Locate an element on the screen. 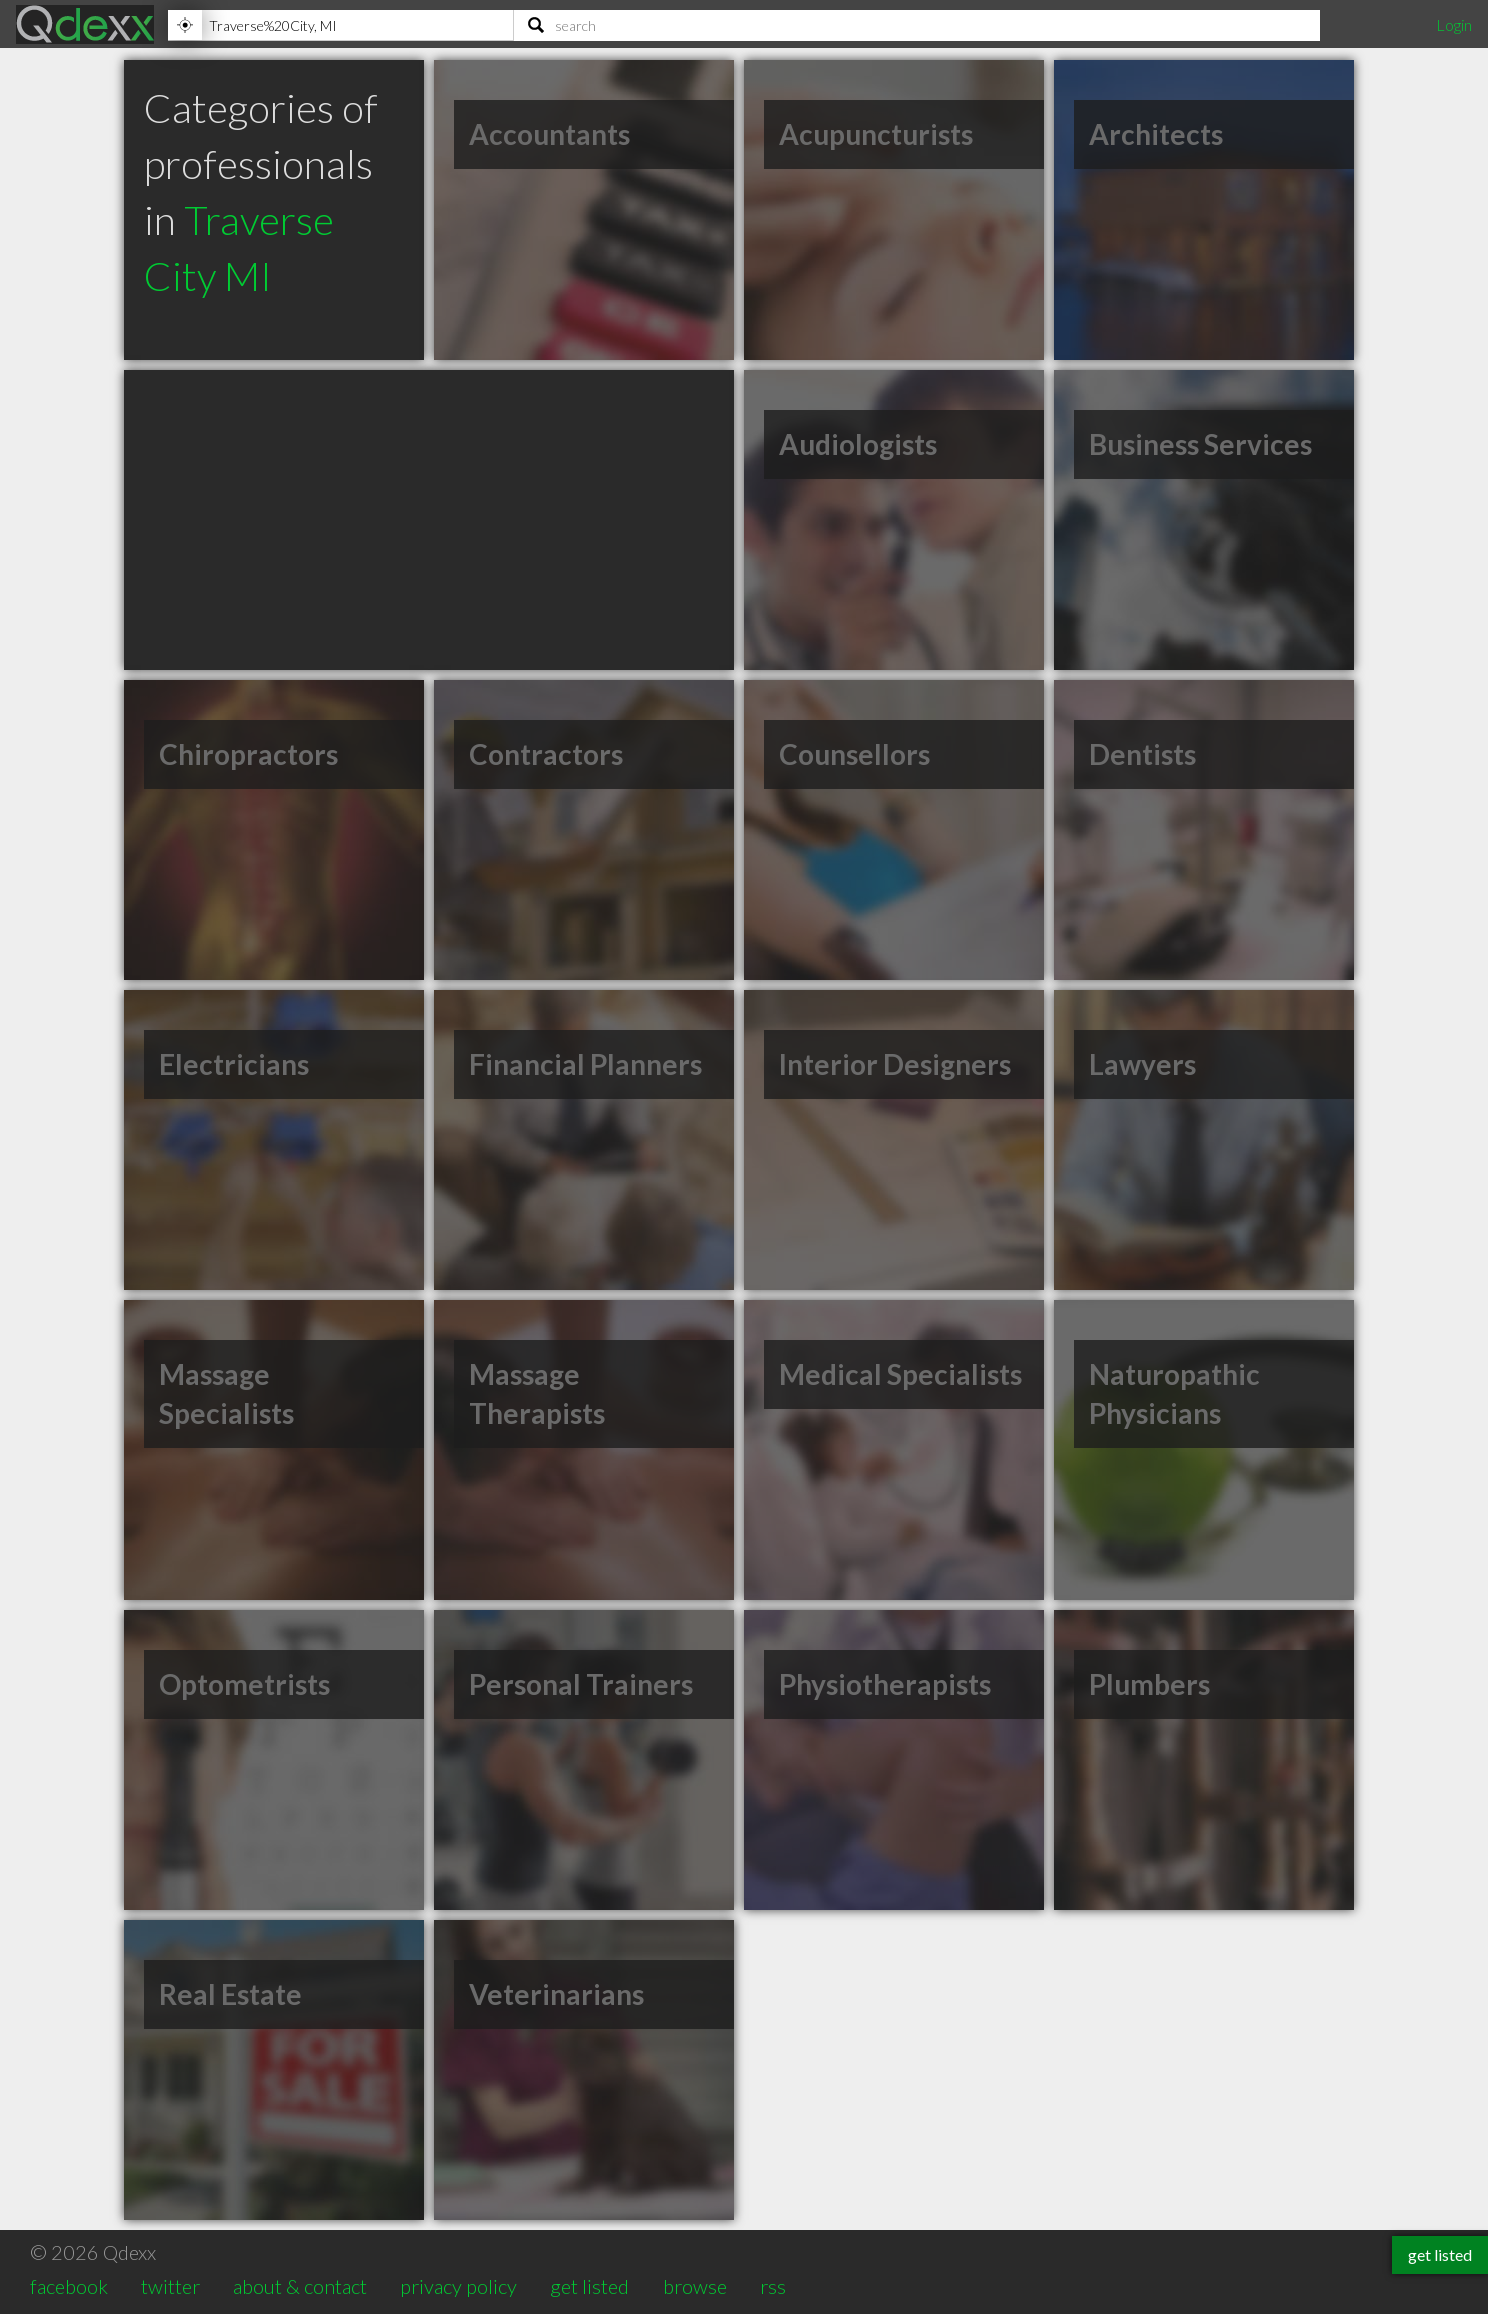 This screenshot has width=1488, height=2314. [Location] is located at coordinates (340, 25).